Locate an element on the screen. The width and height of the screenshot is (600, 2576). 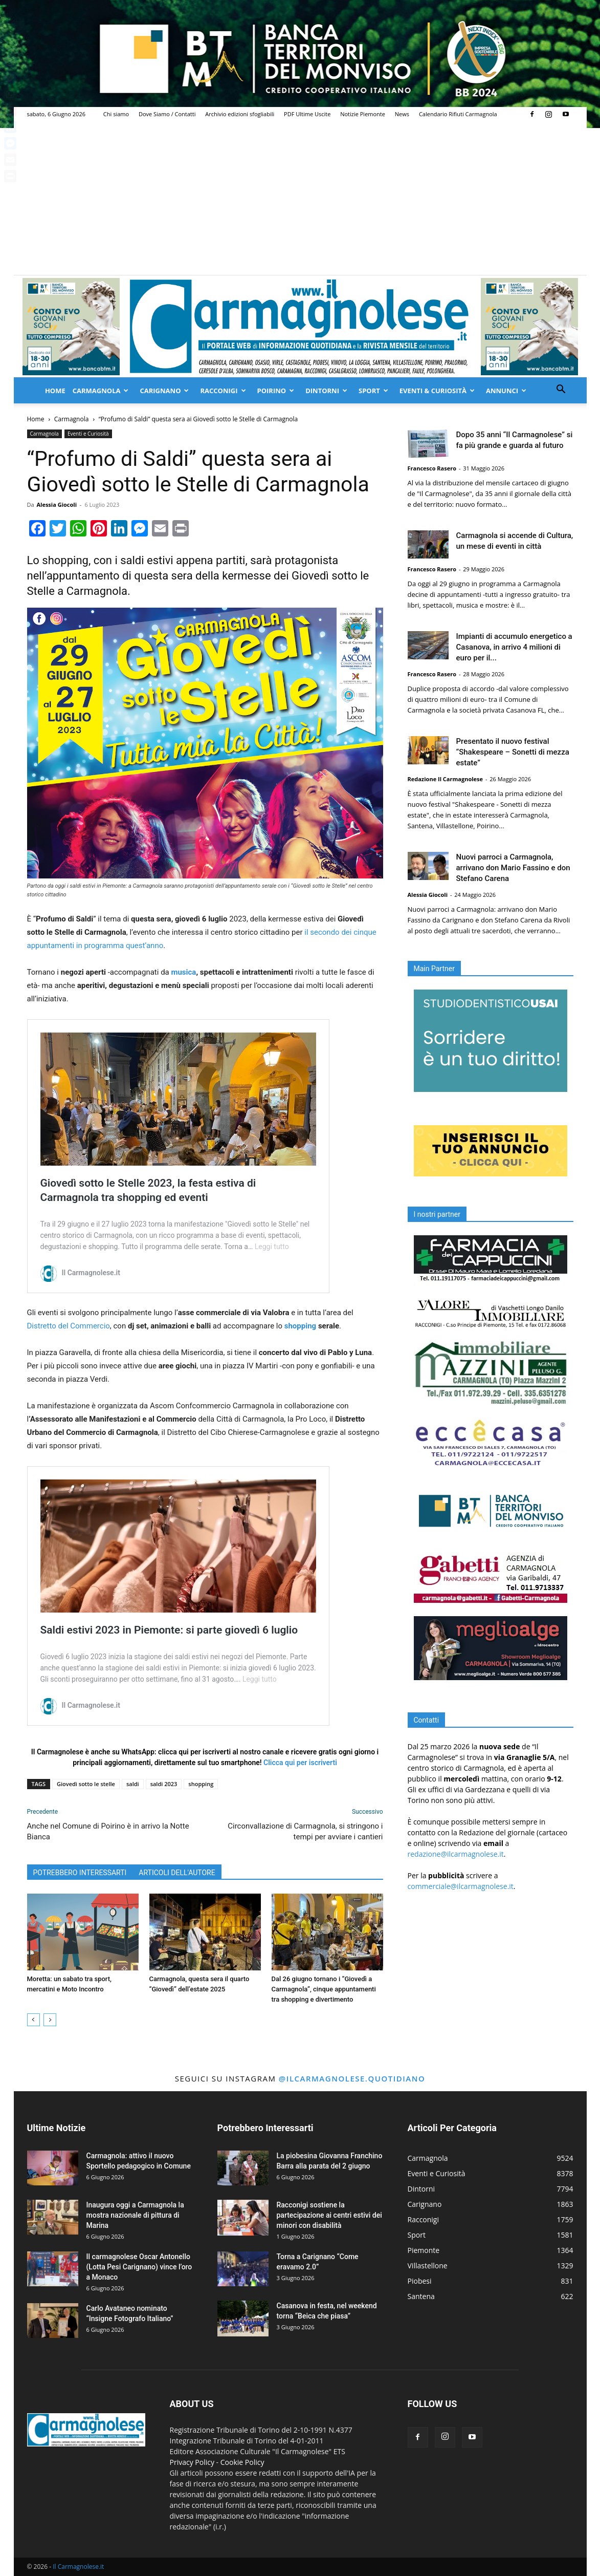
Notizie Piemonte is located at coordinates (362, 114).